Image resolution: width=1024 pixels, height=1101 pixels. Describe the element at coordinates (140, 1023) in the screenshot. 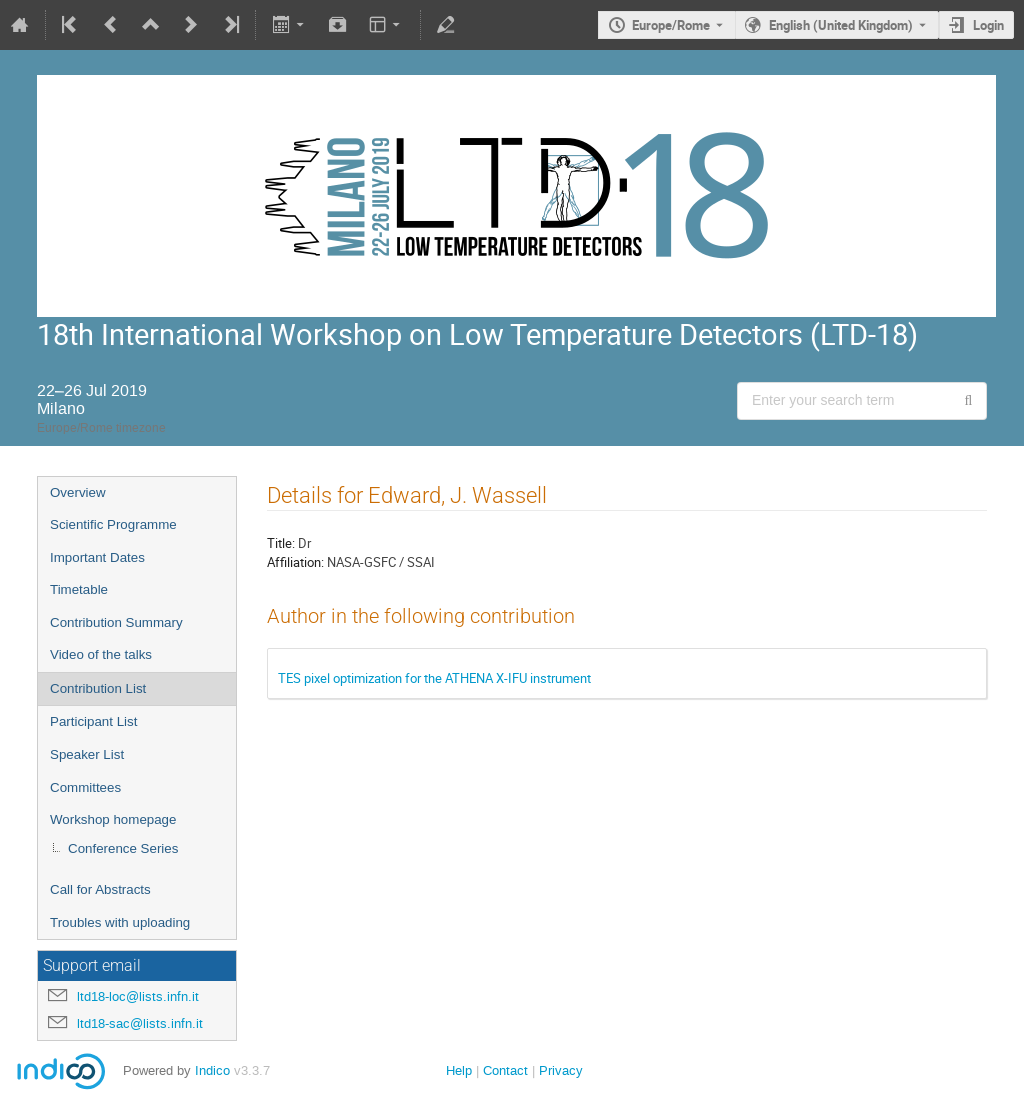

I see `ltd18-sac@lists.infn.it` at that location.